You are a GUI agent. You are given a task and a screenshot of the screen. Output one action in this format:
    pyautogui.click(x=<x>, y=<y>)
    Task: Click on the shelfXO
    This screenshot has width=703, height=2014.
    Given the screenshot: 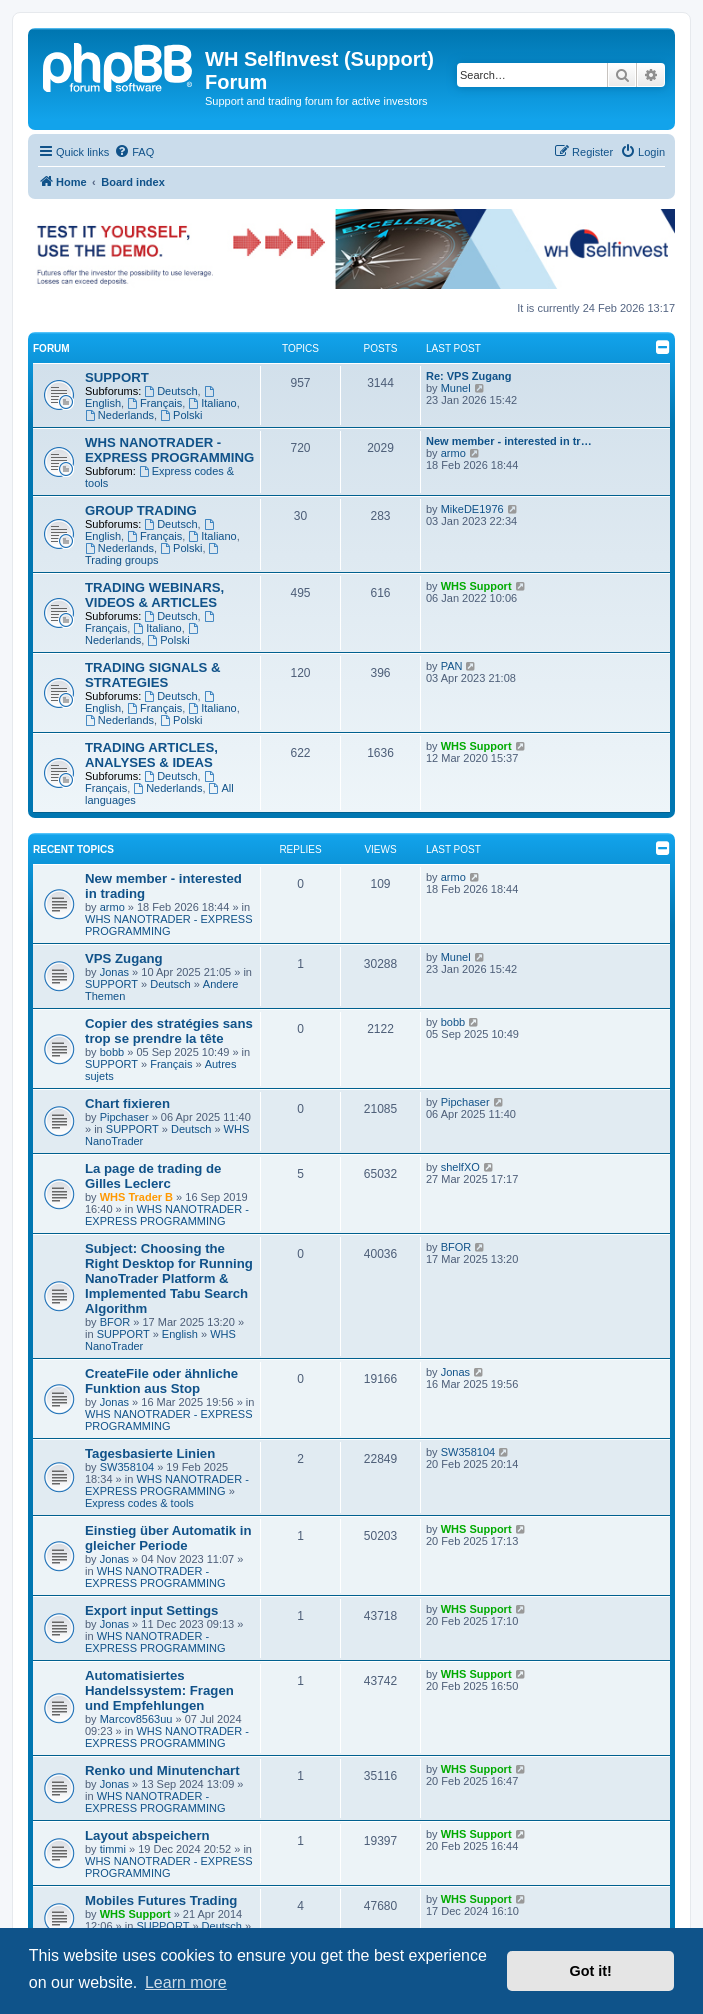 What is the action you would take?
    pyautogui.click(x=460, y=1167)
    